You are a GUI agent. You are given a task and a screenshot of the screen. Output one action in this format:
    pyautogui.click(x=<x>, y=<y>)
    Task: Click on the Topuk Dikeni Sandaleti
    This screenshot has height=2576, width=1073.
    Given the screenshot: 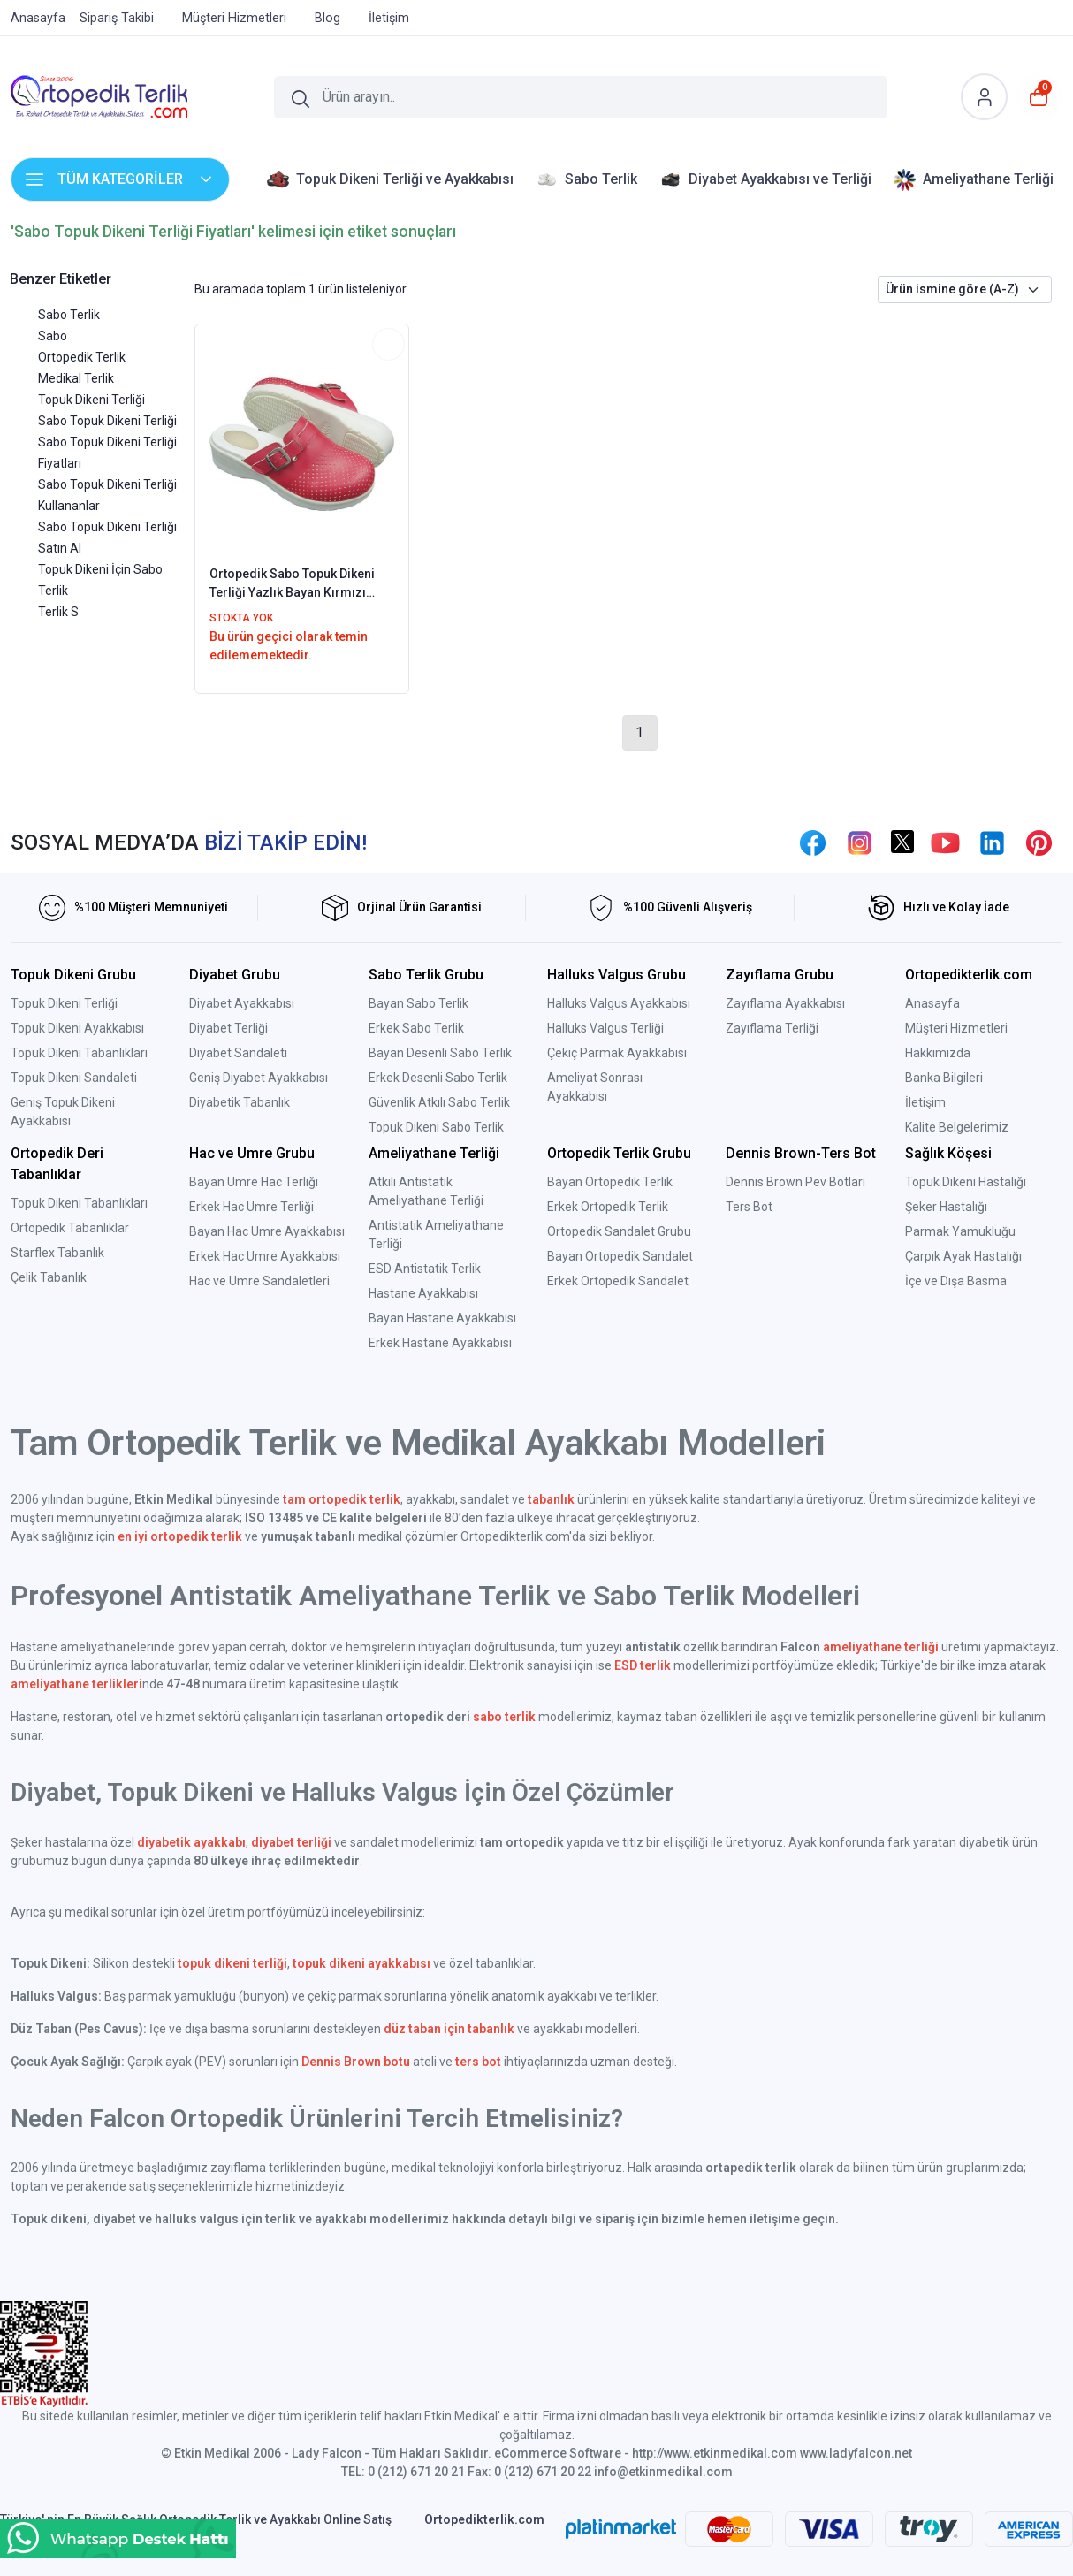 What is the action you would take?
    pyautogui.click(x=74, y=1078)
    